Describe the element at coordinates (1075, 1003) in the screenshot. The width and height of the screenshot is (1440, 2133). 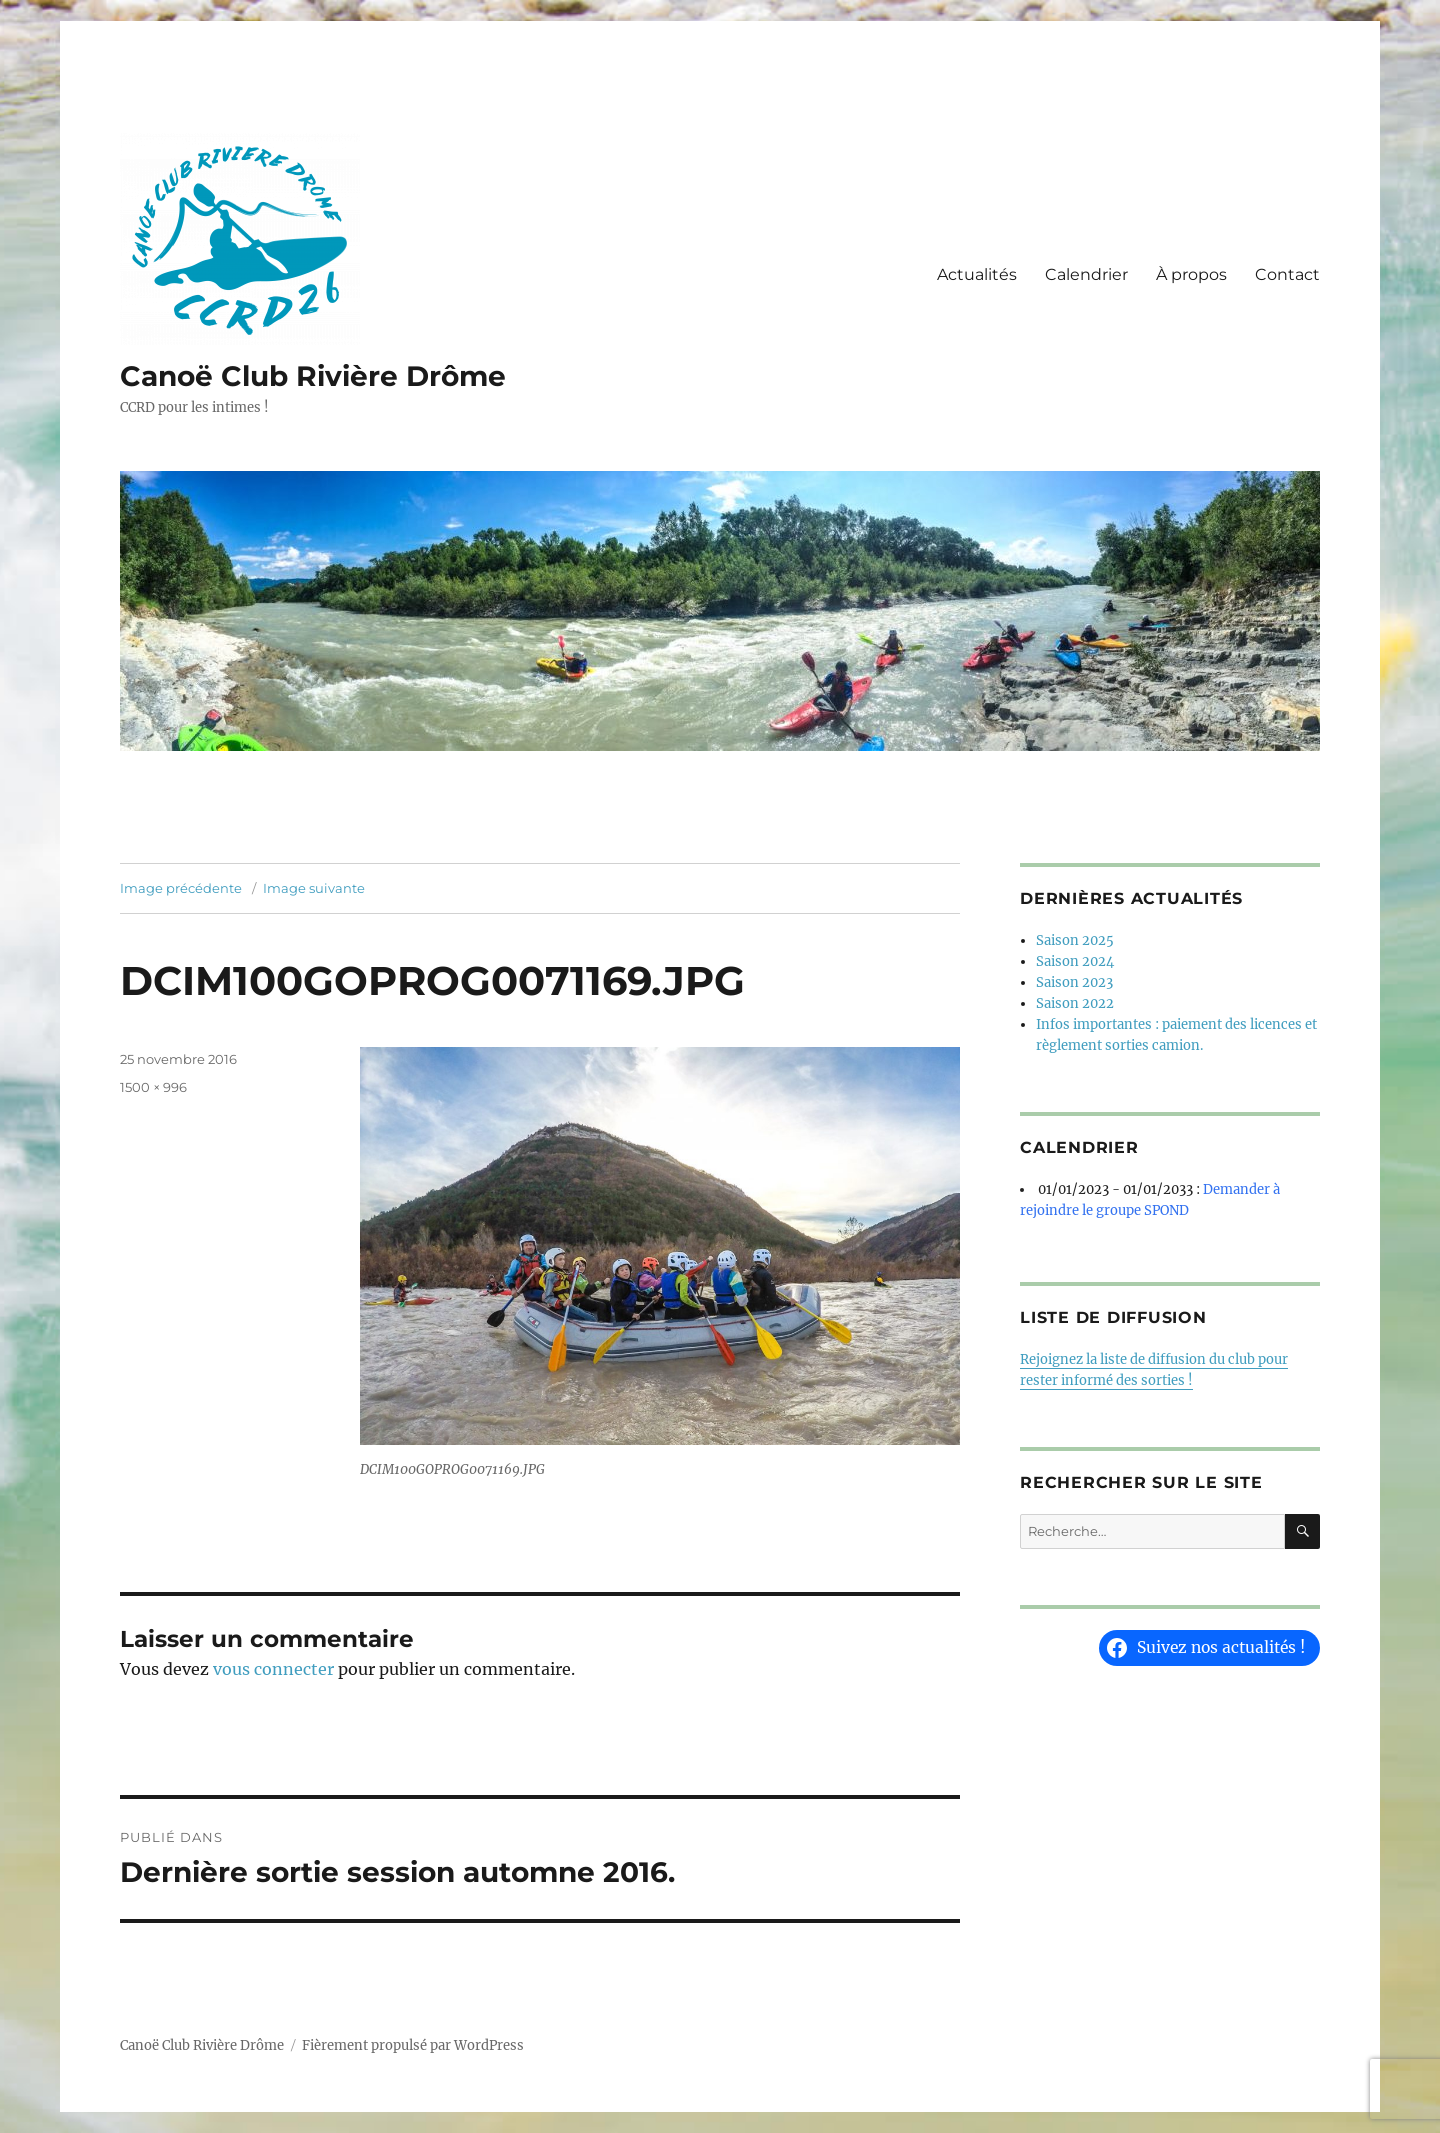
I see `Saison 2022` at that location.